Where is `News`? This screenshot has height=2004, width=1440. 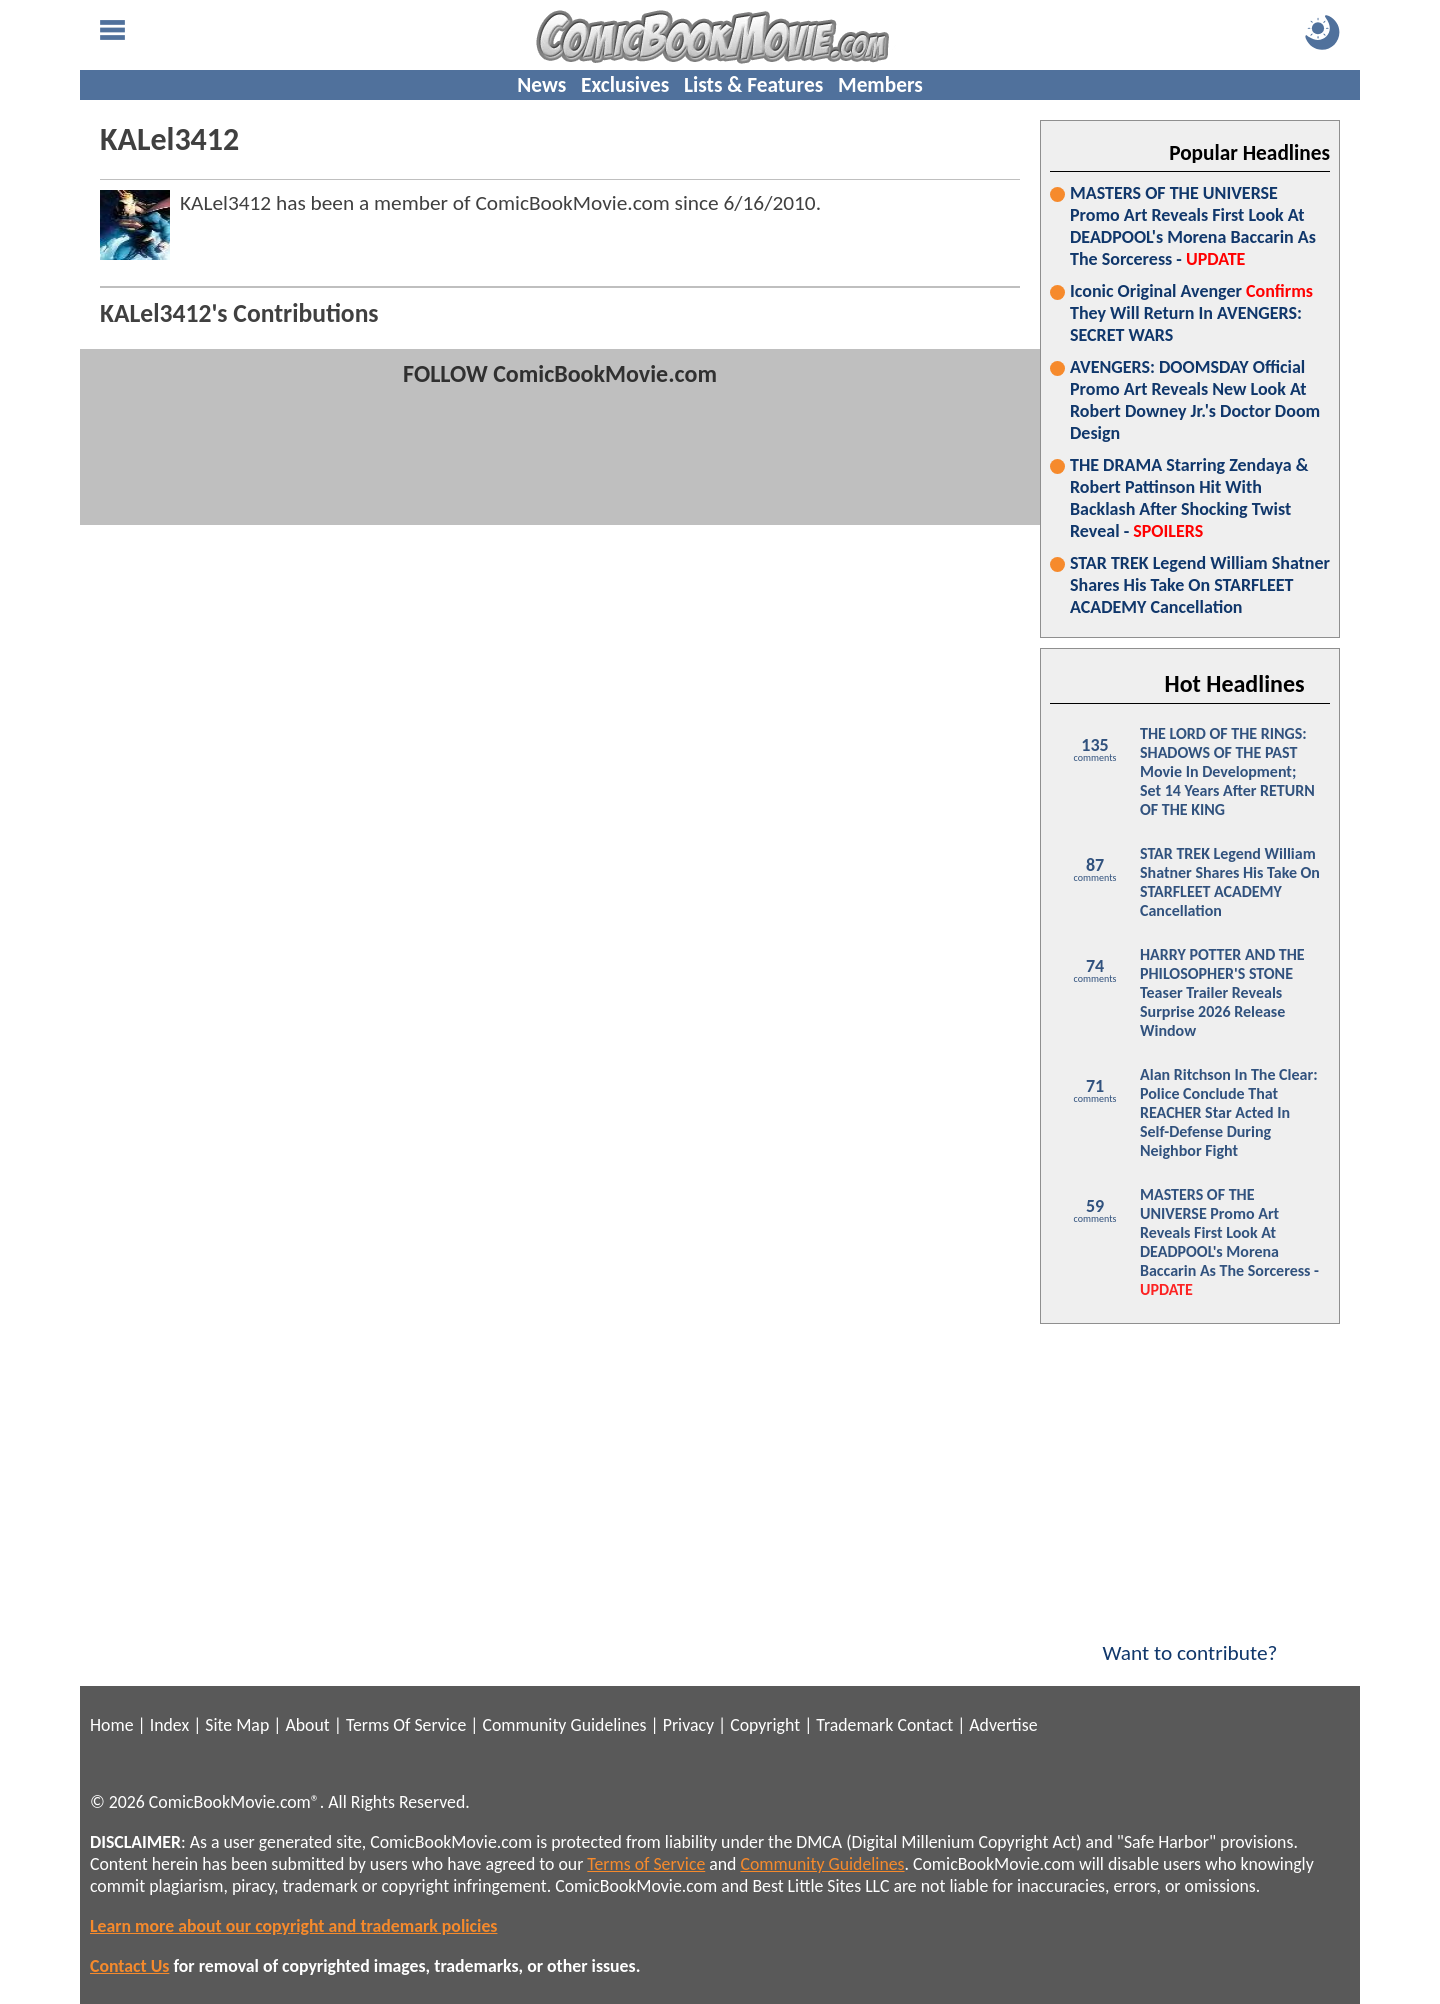 News is located at coordinates (541, 85).